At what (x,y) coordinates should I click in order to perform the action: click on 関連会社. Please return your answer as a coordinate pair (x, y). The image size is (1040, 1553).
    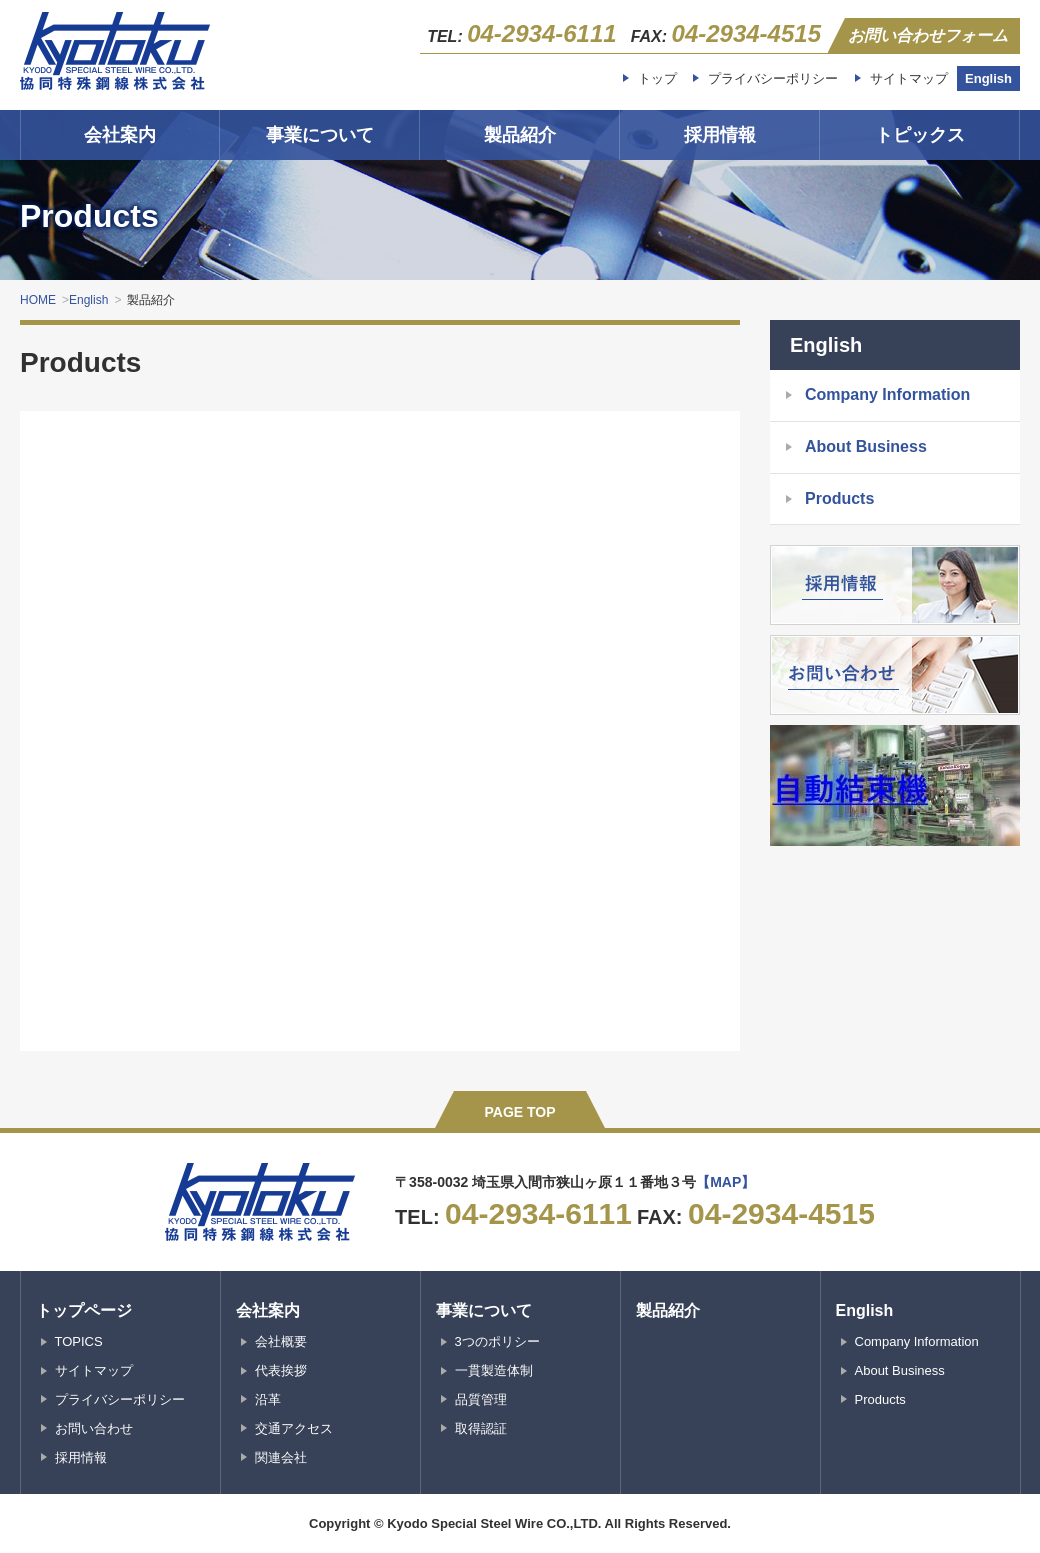
    Looking at the image, I should click on (281, 1457).